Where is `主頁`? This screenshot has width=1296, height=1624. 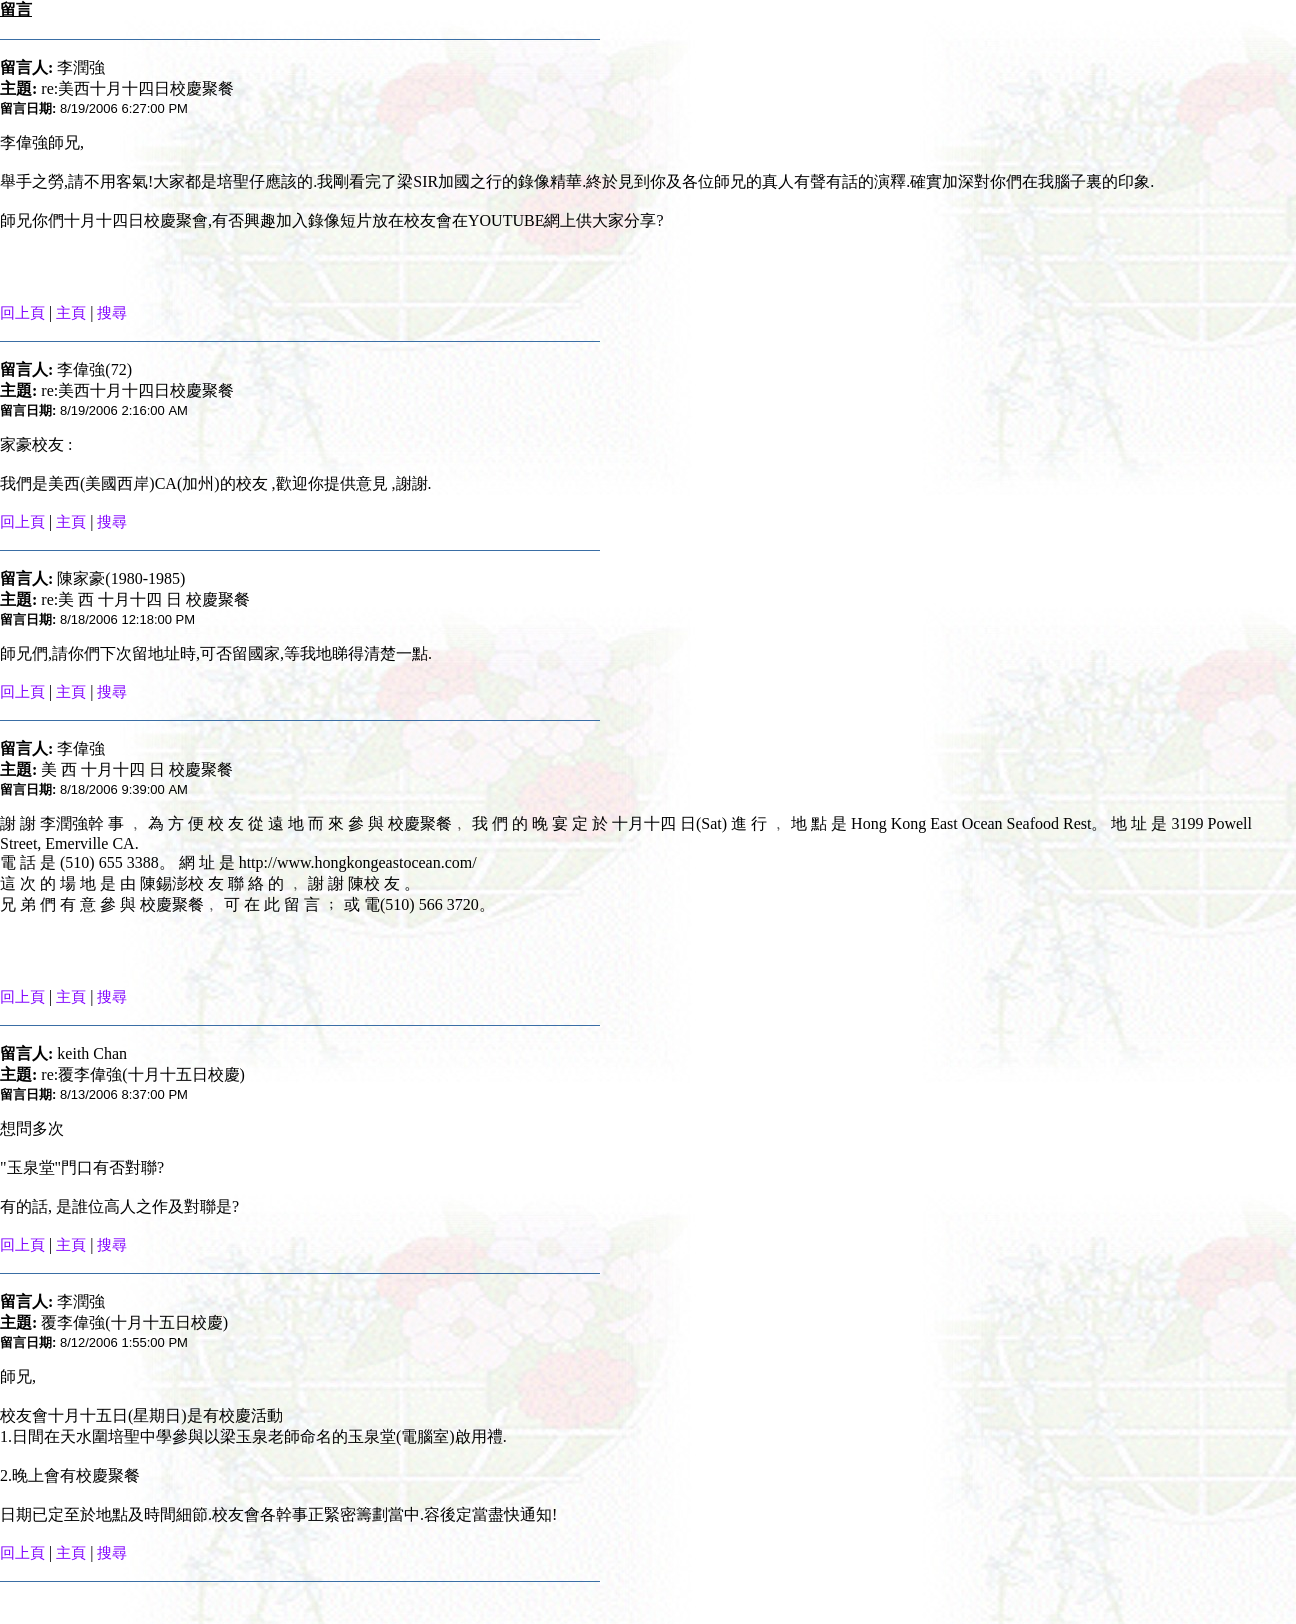
主頁 is located at coordinates (71, 312).